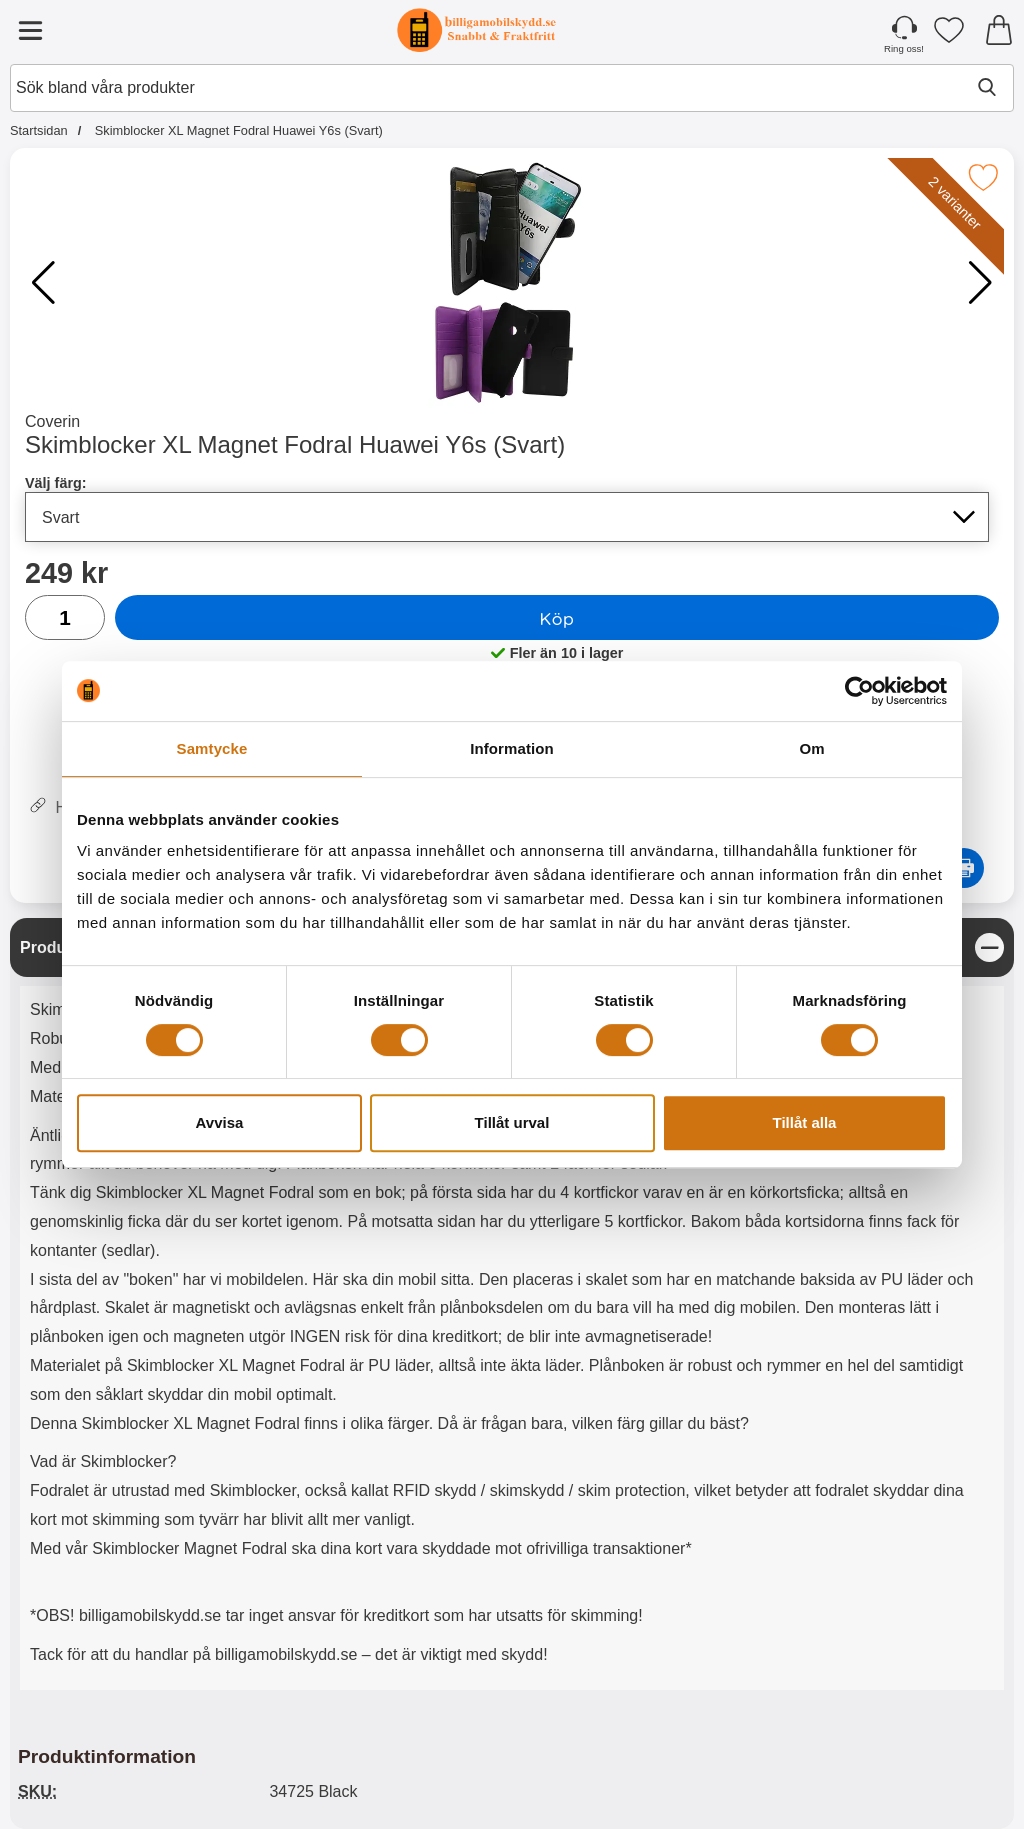 The width and height of the screenshot is (1024, 1829). I want to click on Information [tab], so click(512, 748).